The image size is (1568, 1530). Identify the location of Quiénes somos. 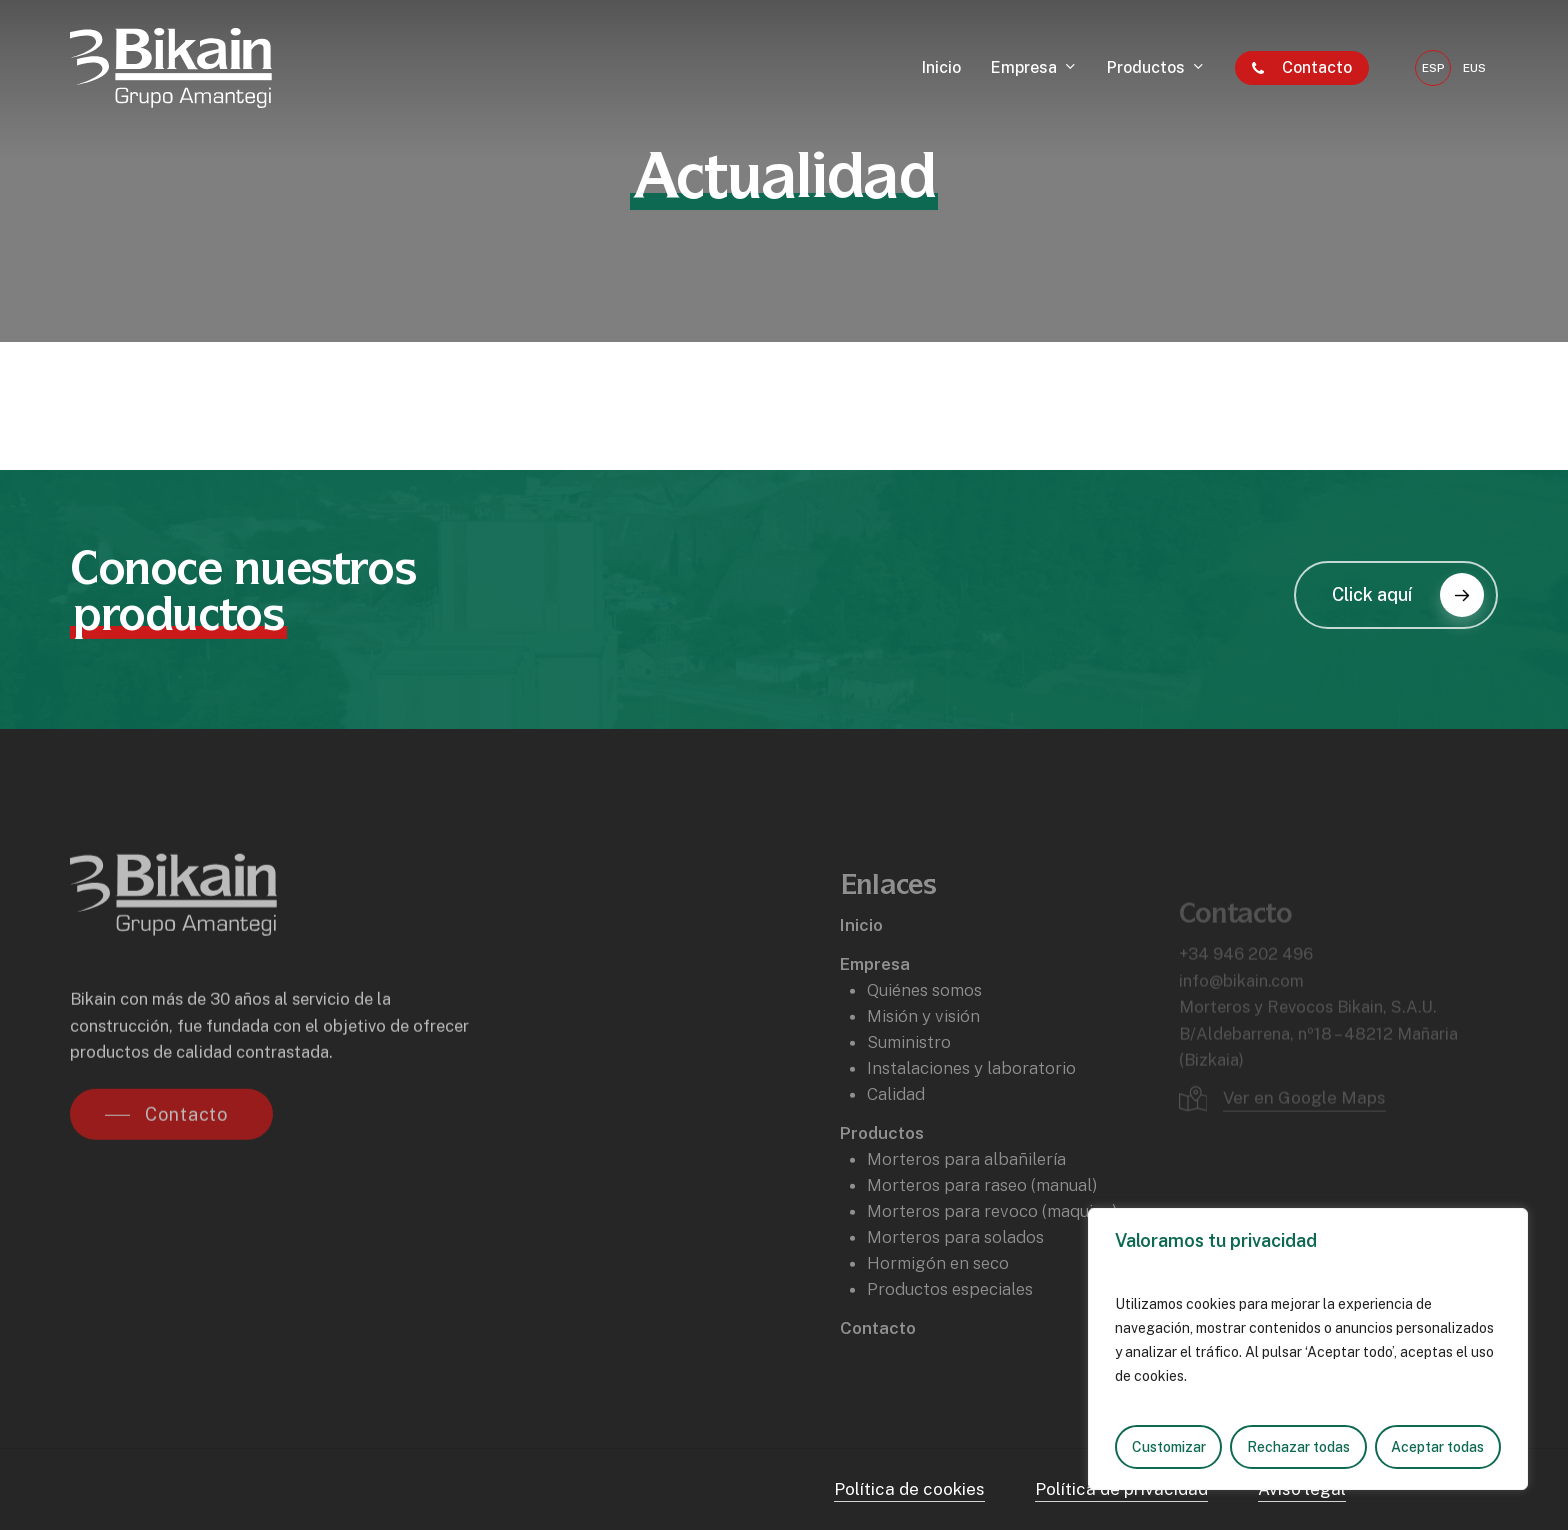
(924, 1035).